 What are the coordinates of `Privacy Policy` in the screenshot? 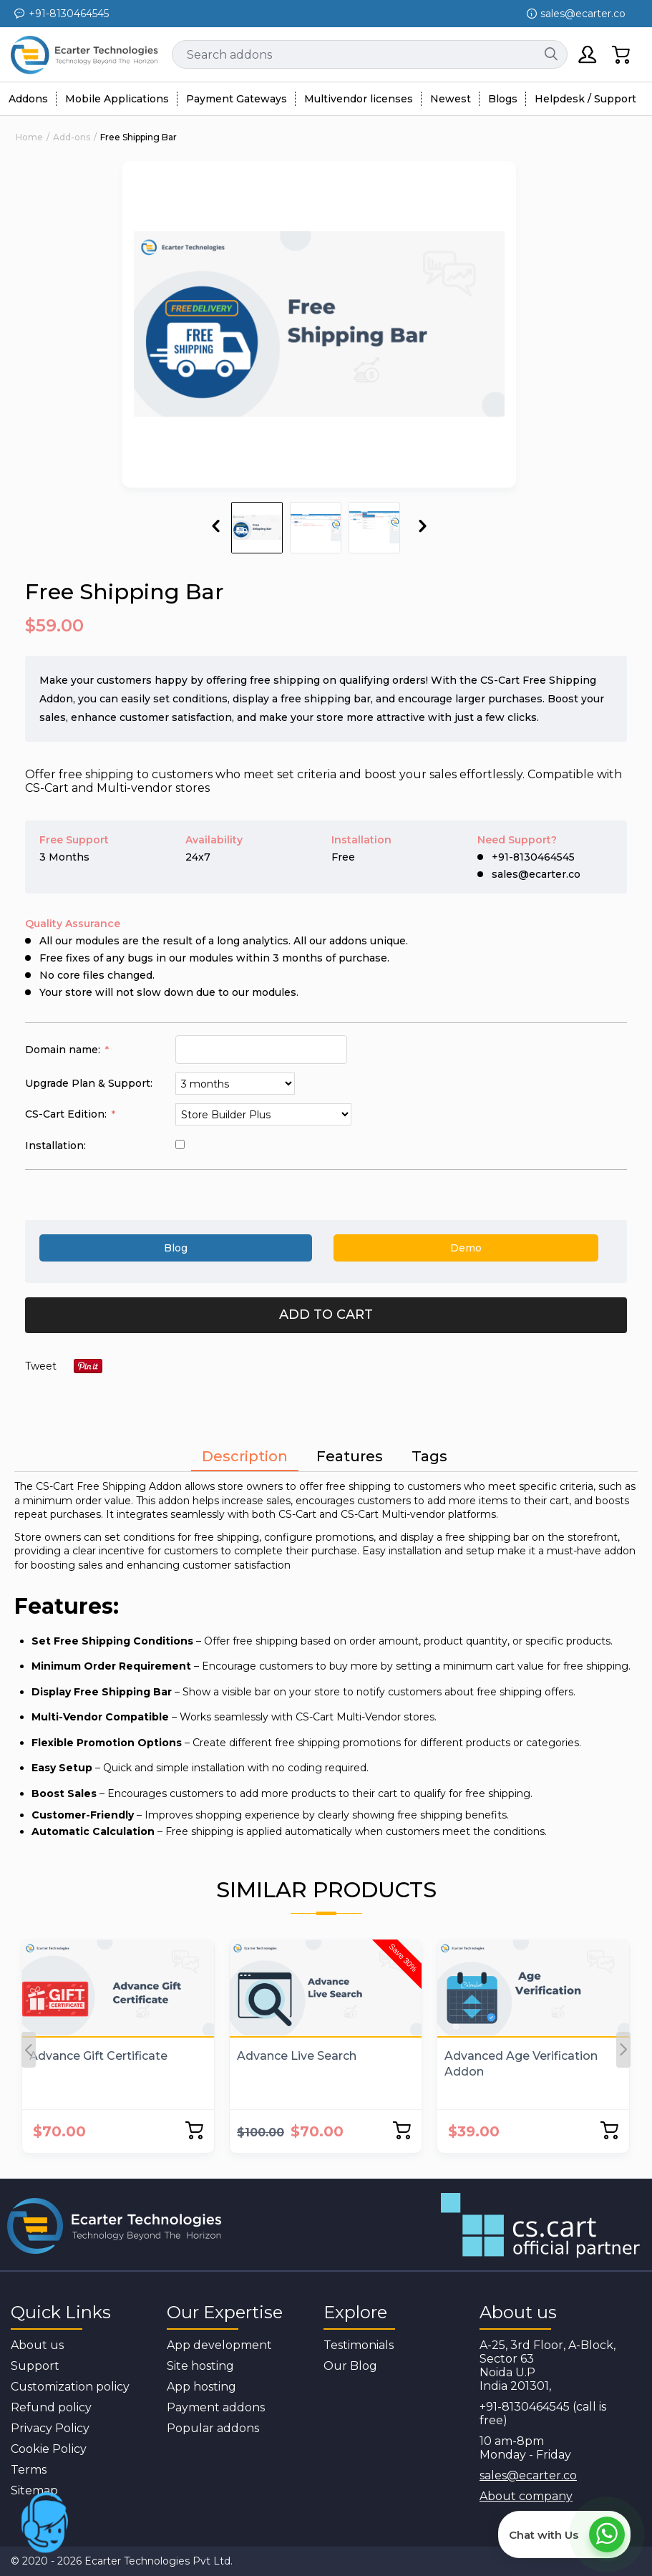 It's located at (50, 2428).